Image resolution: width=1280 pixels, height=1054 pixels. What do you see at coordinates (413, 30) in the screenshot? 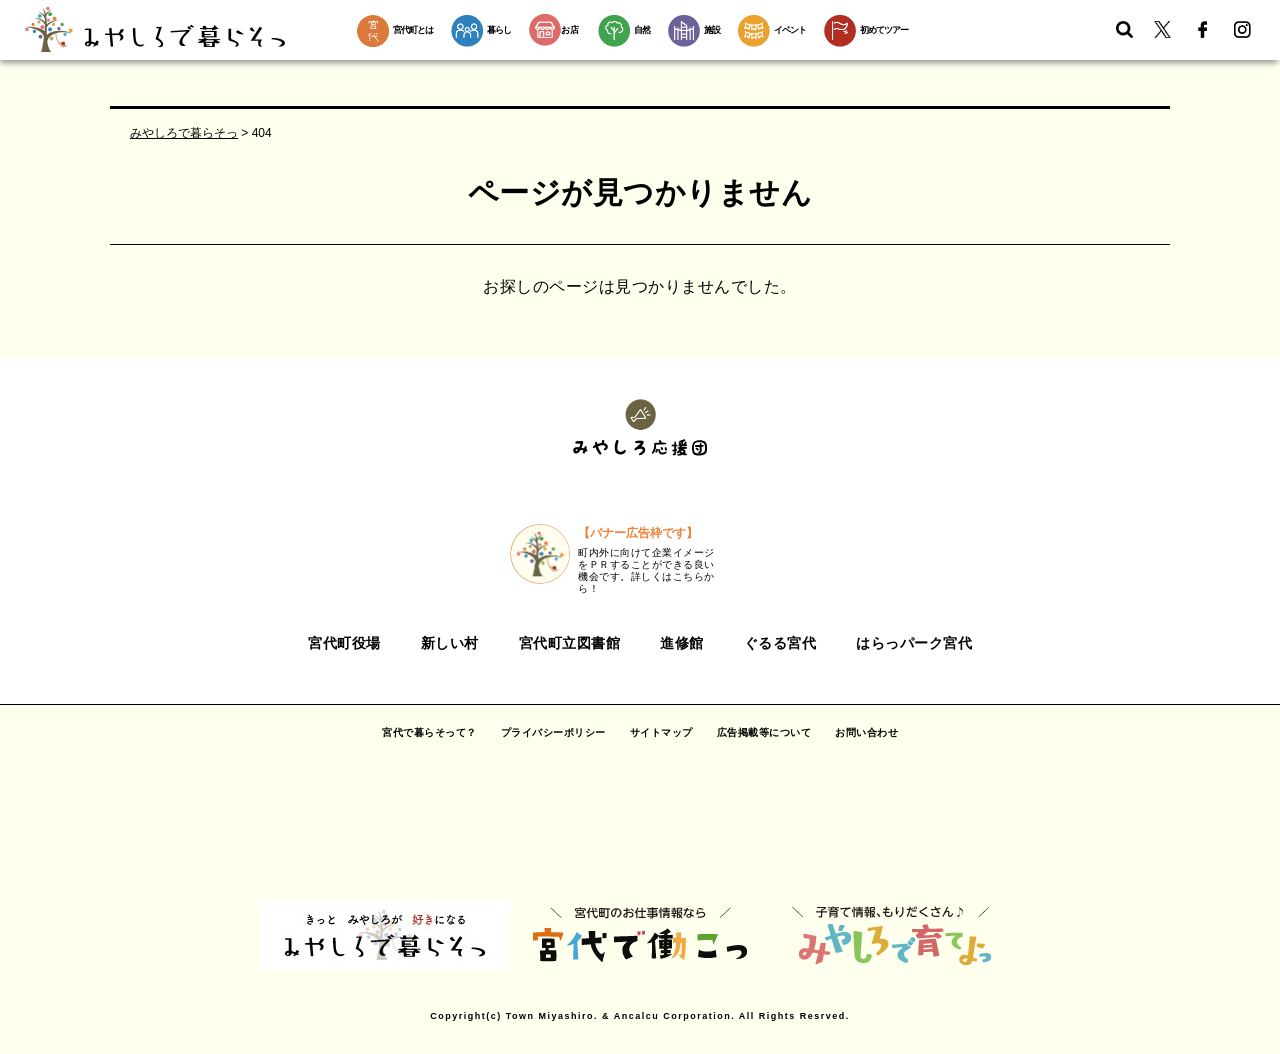
I see `宮代町とは` at bounding box center [413, 30].